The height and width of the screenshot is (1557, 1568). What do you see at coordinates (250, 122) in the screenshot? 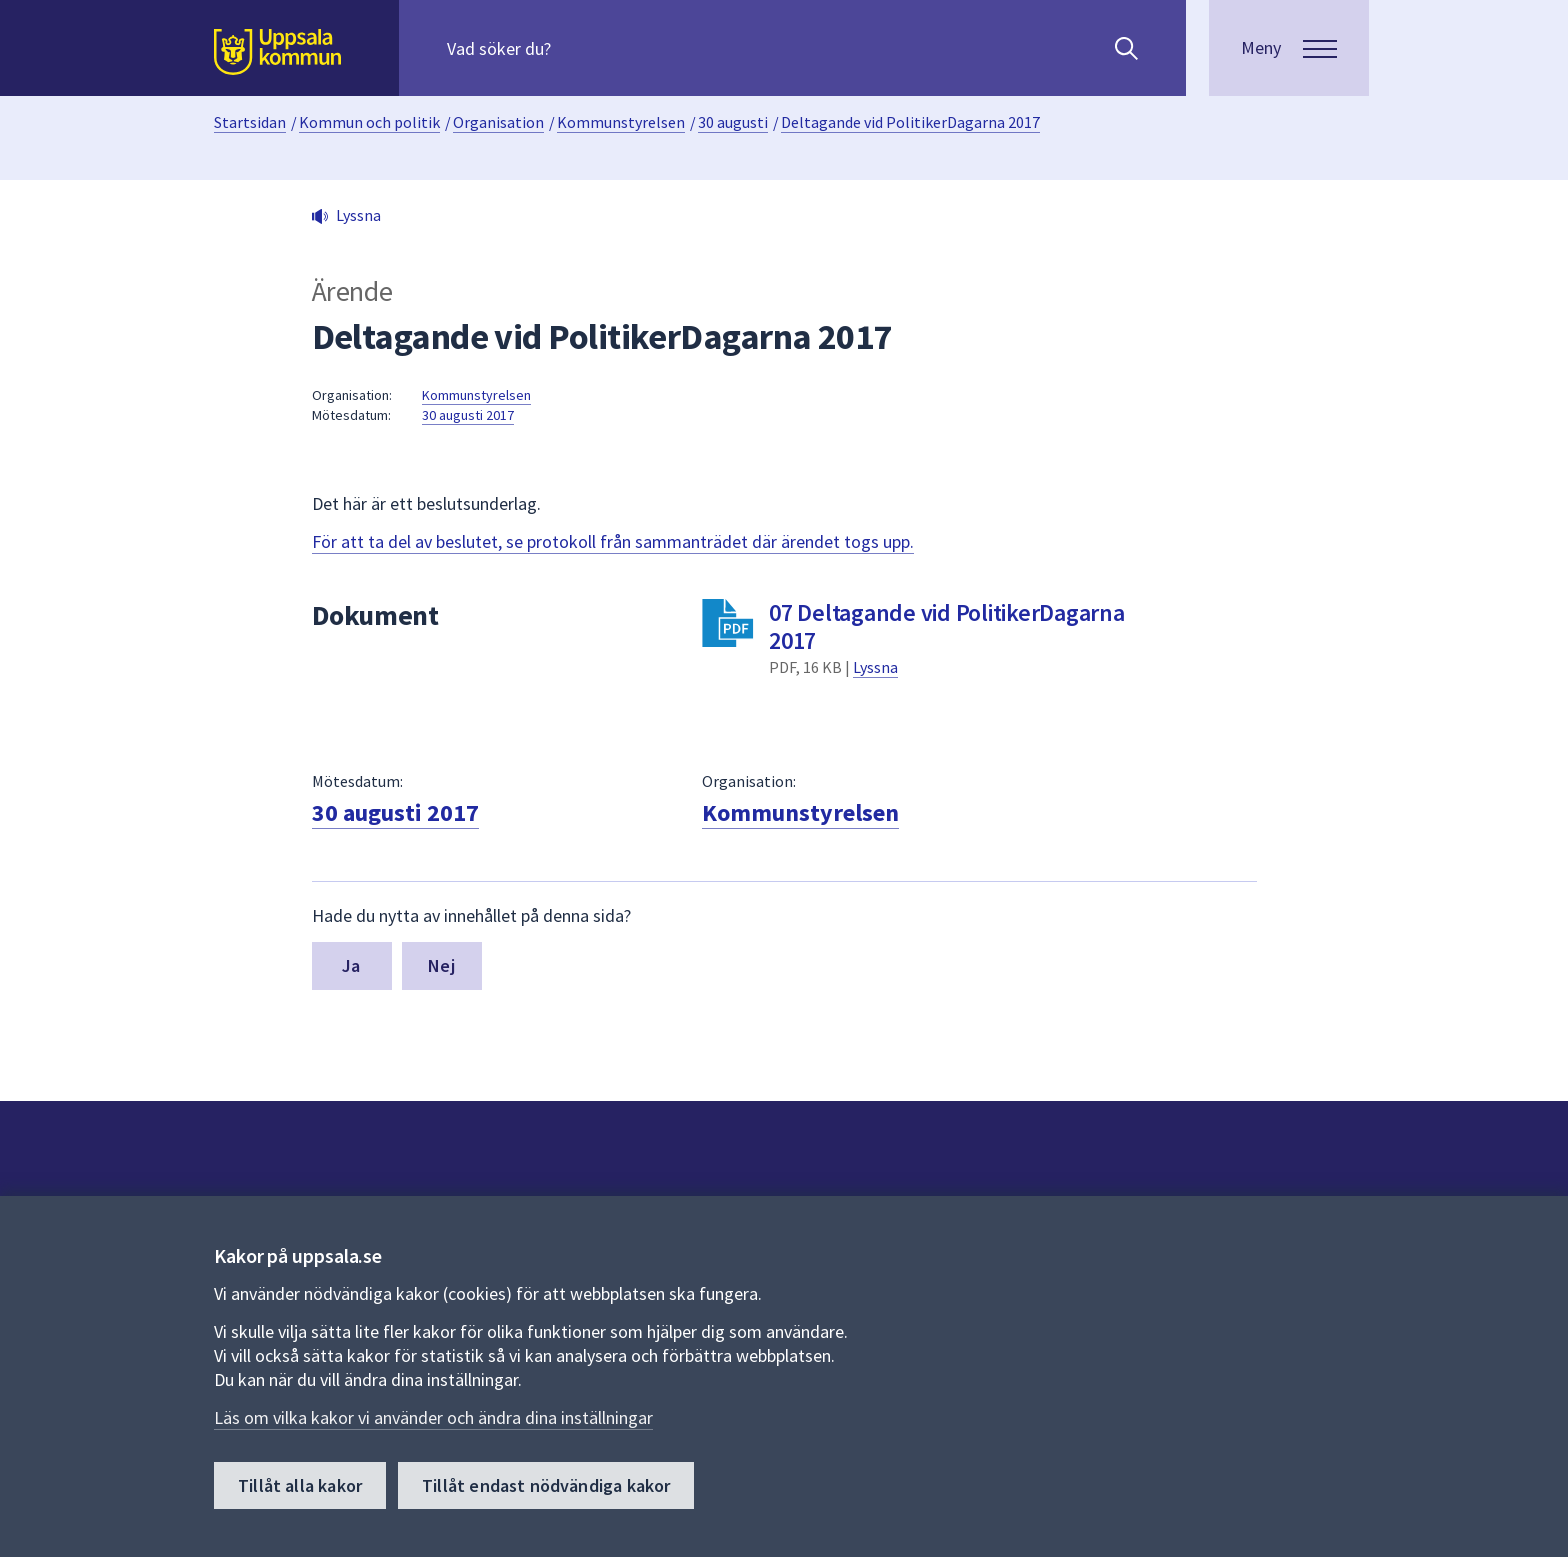
I see `Startsidan` at bounding box center [250, 122].